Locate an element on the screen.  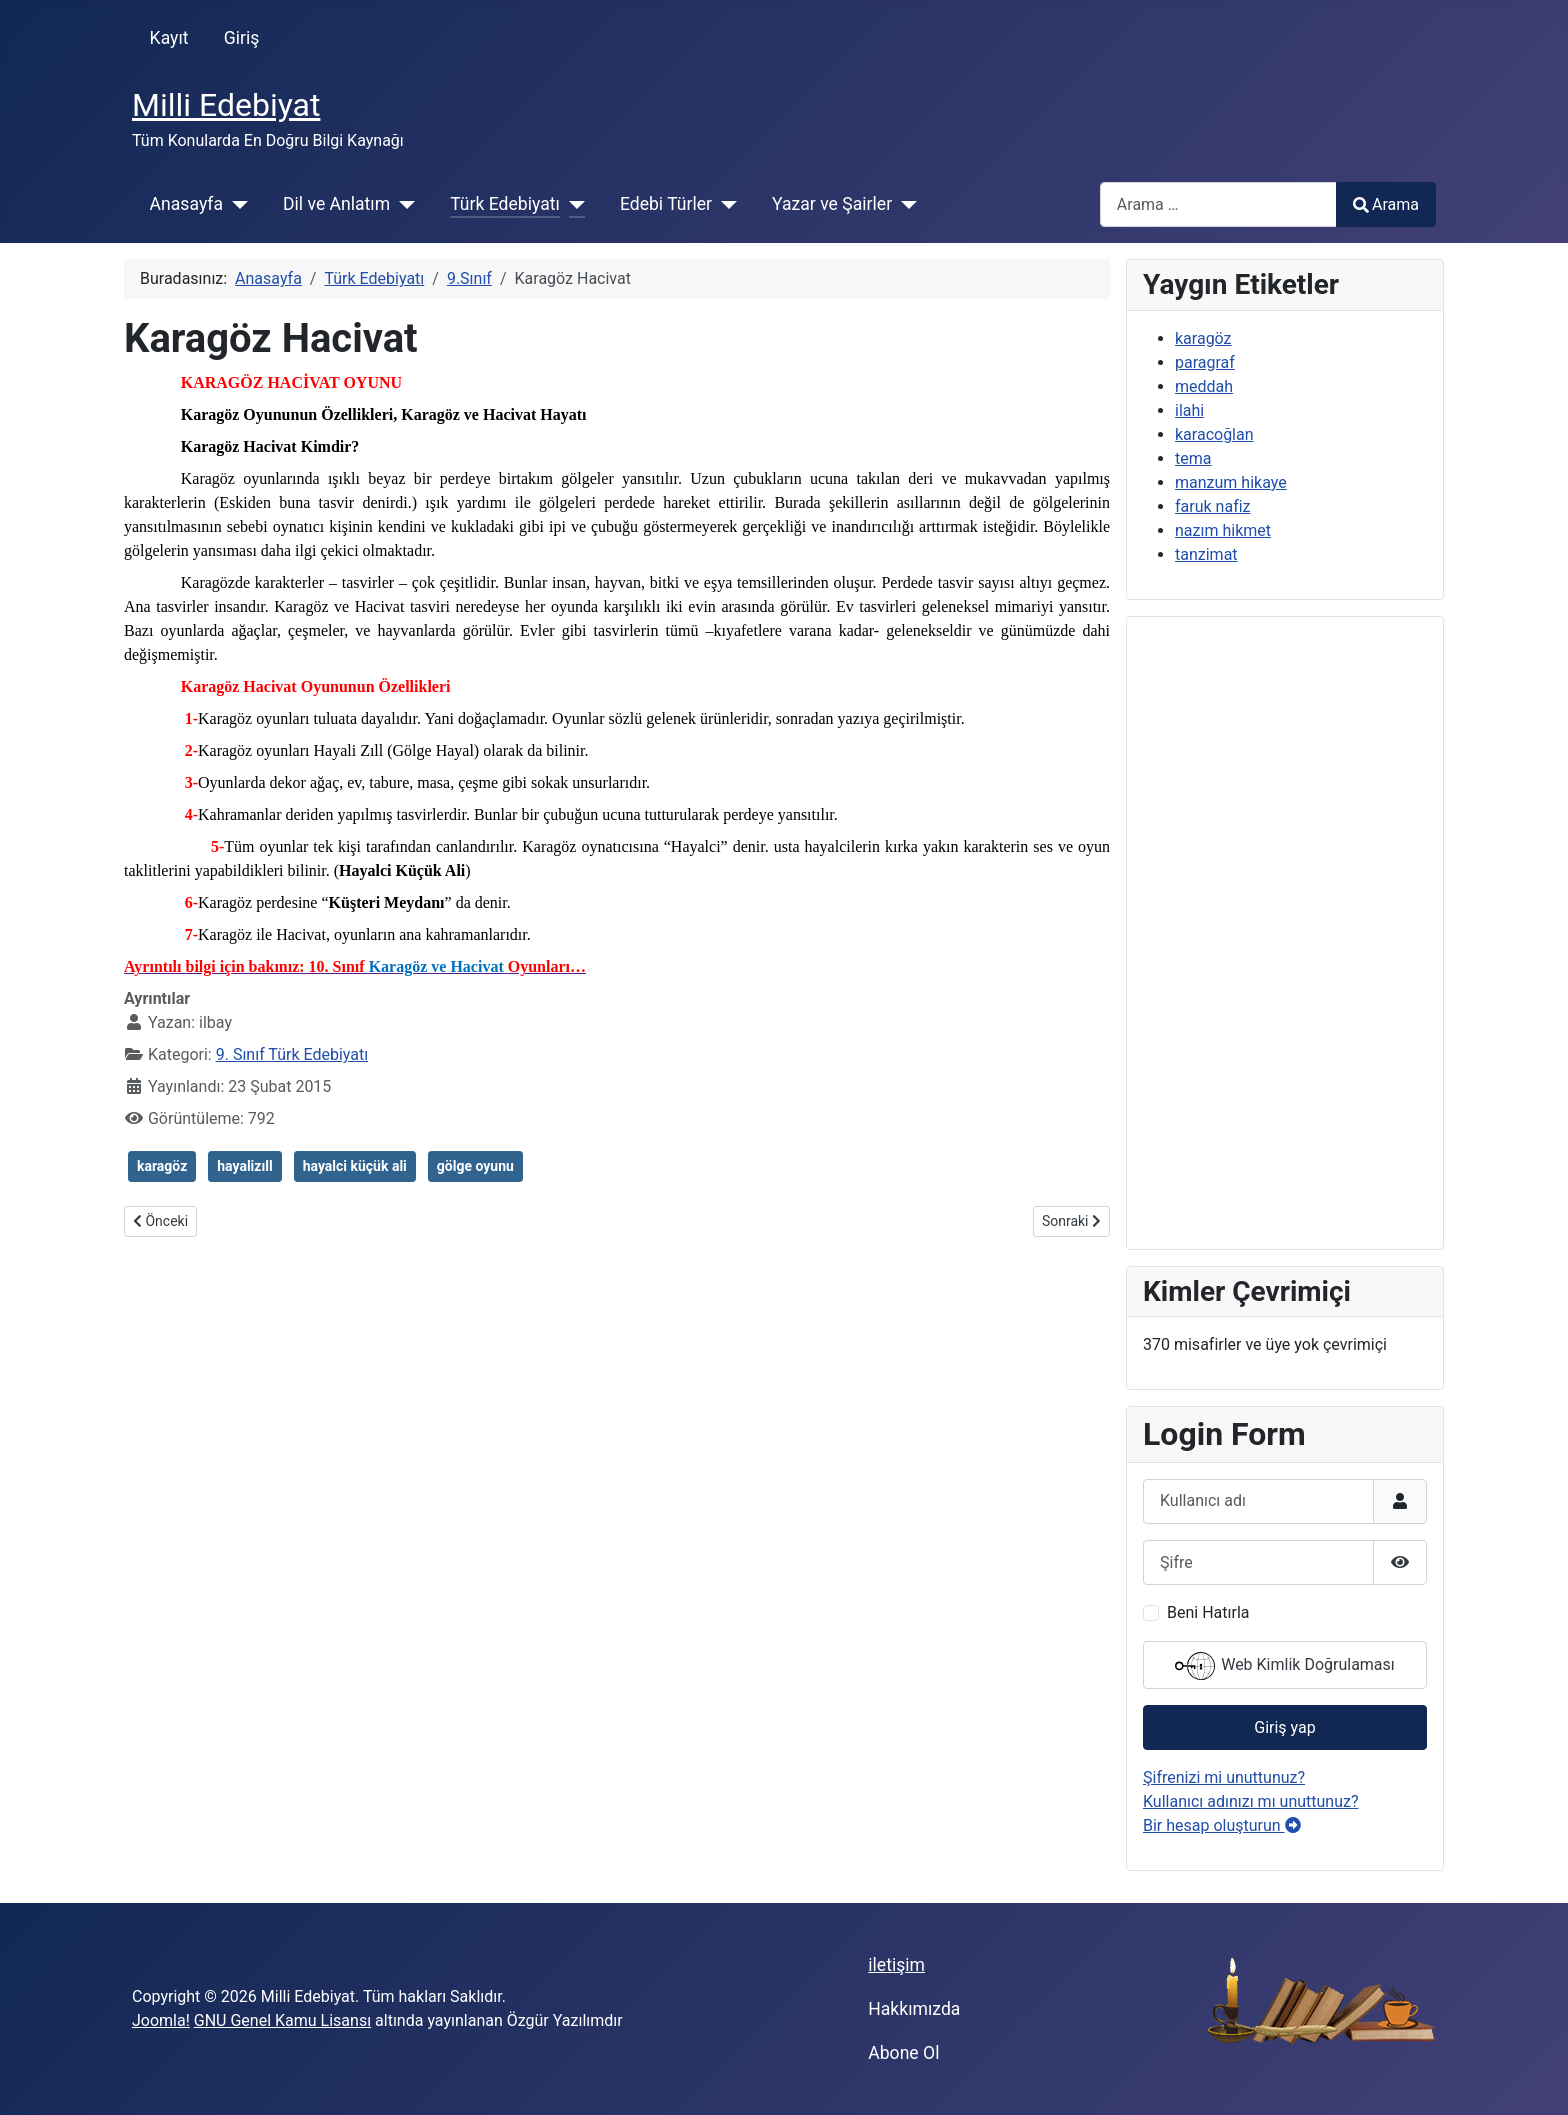
hayalci küçük ali is located at coordinates (355, 1166).